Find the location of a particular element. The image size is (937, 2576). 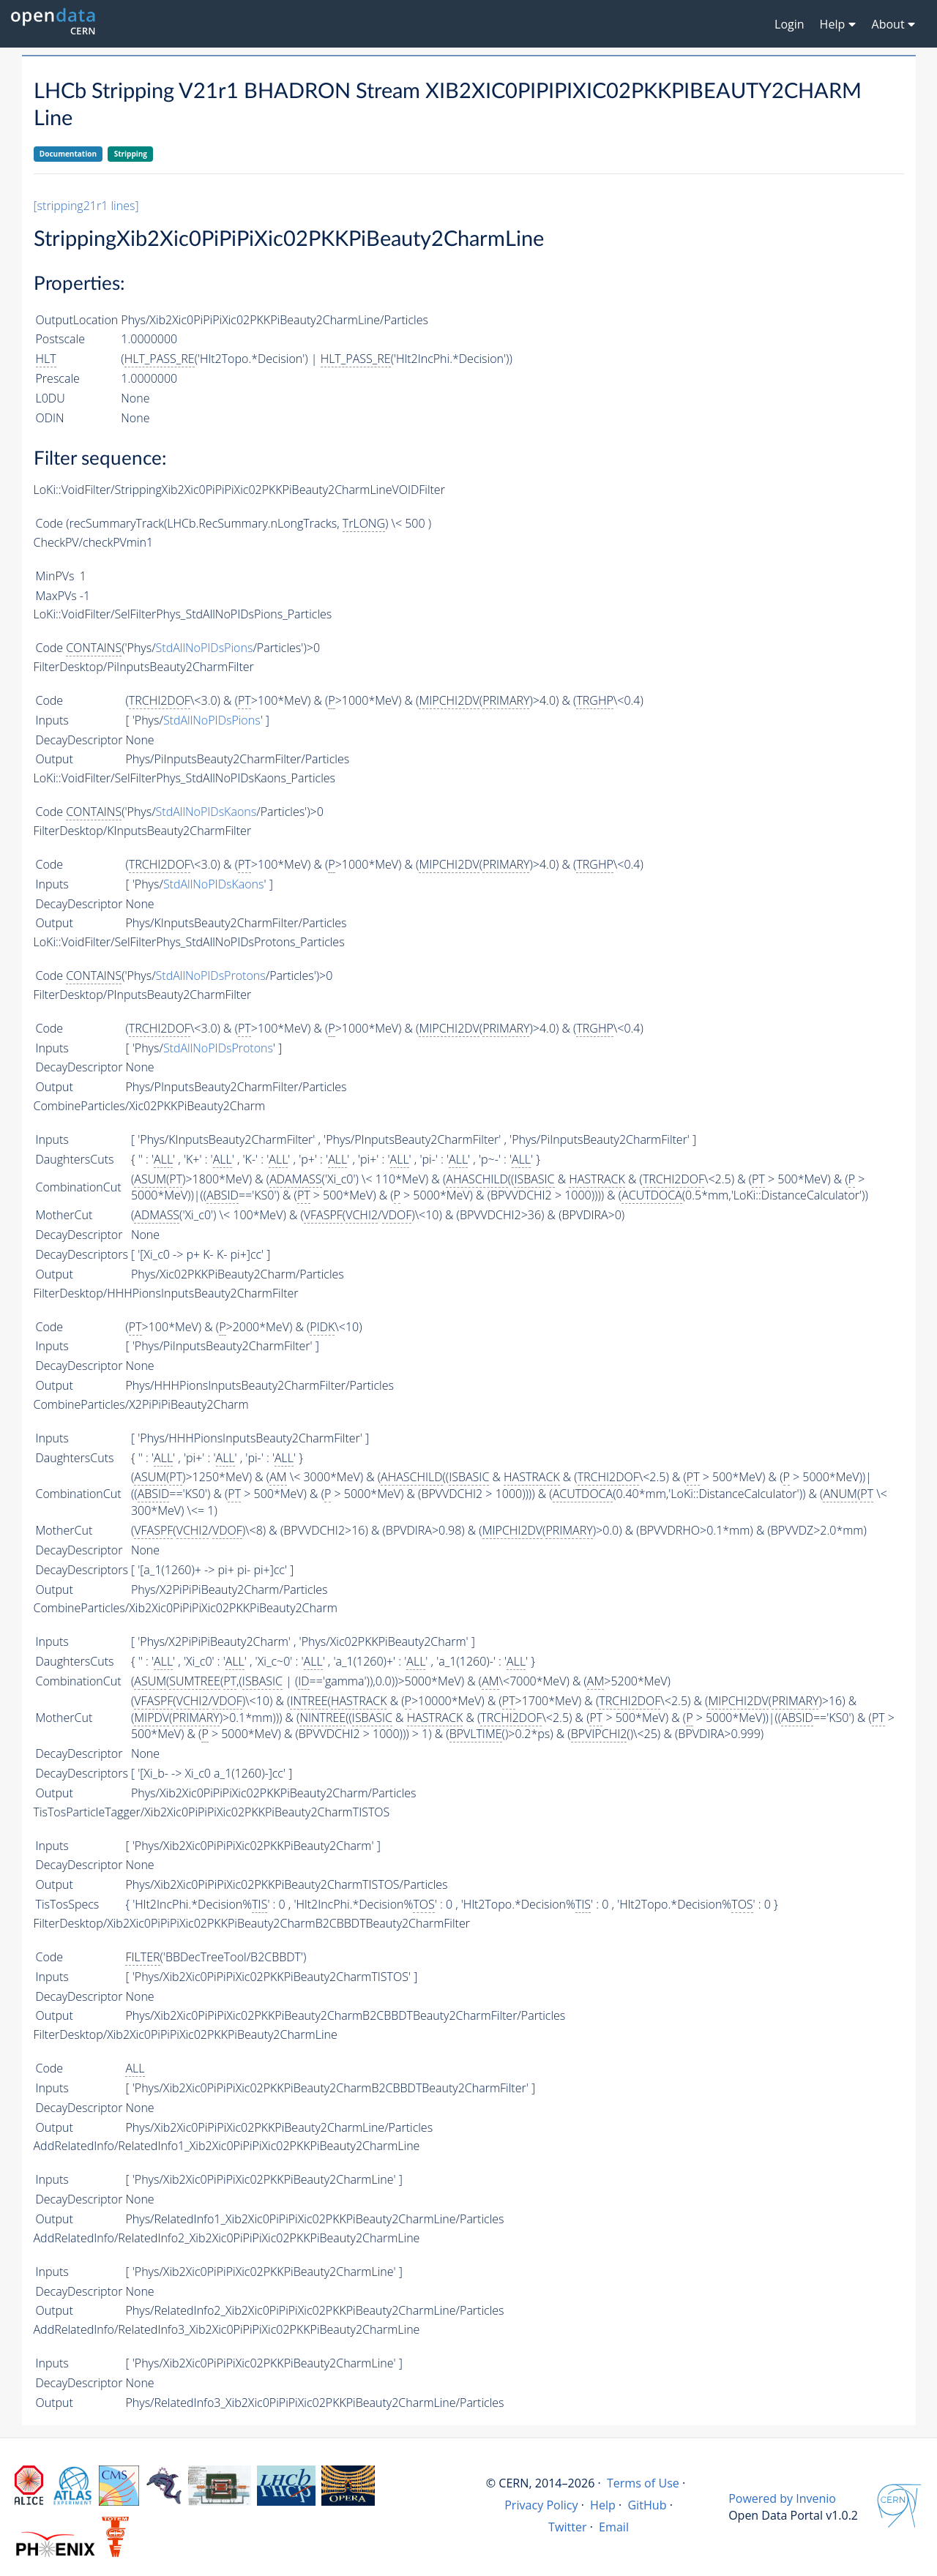

Documentation is located at coordinates (68, 154).